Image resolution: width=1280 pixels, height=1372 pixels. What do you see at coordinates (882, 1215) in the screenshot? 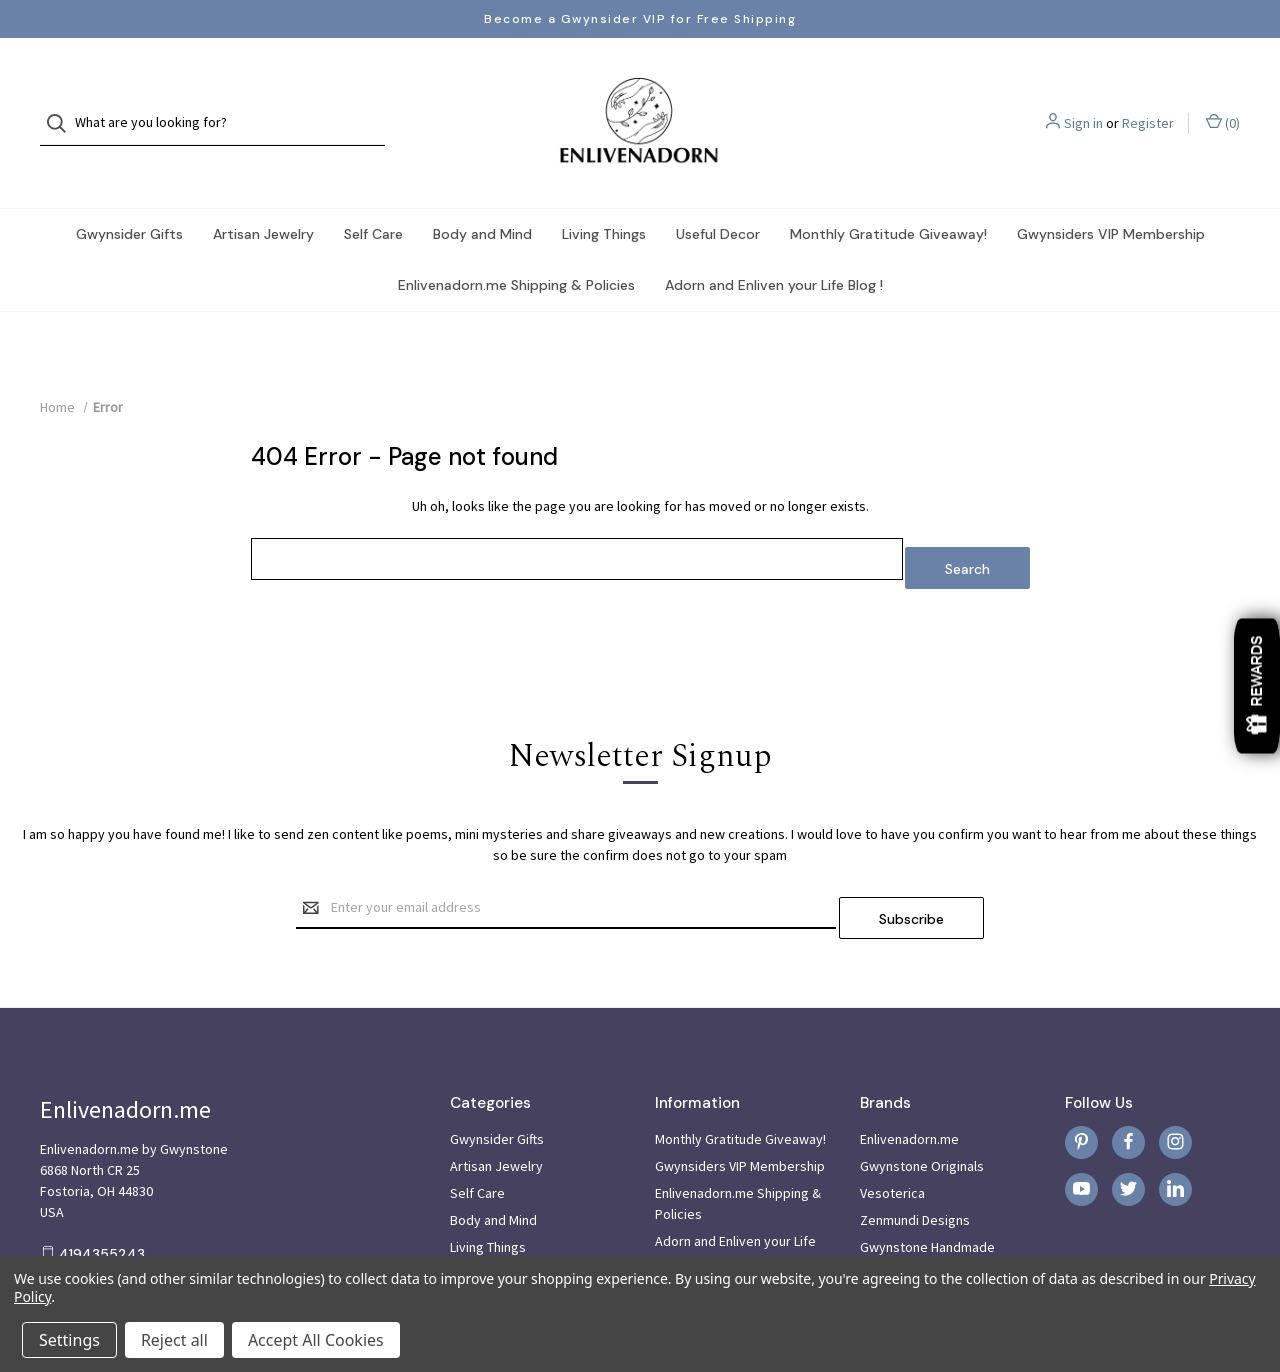
I see `View All` at bounding box center [882, 1215].